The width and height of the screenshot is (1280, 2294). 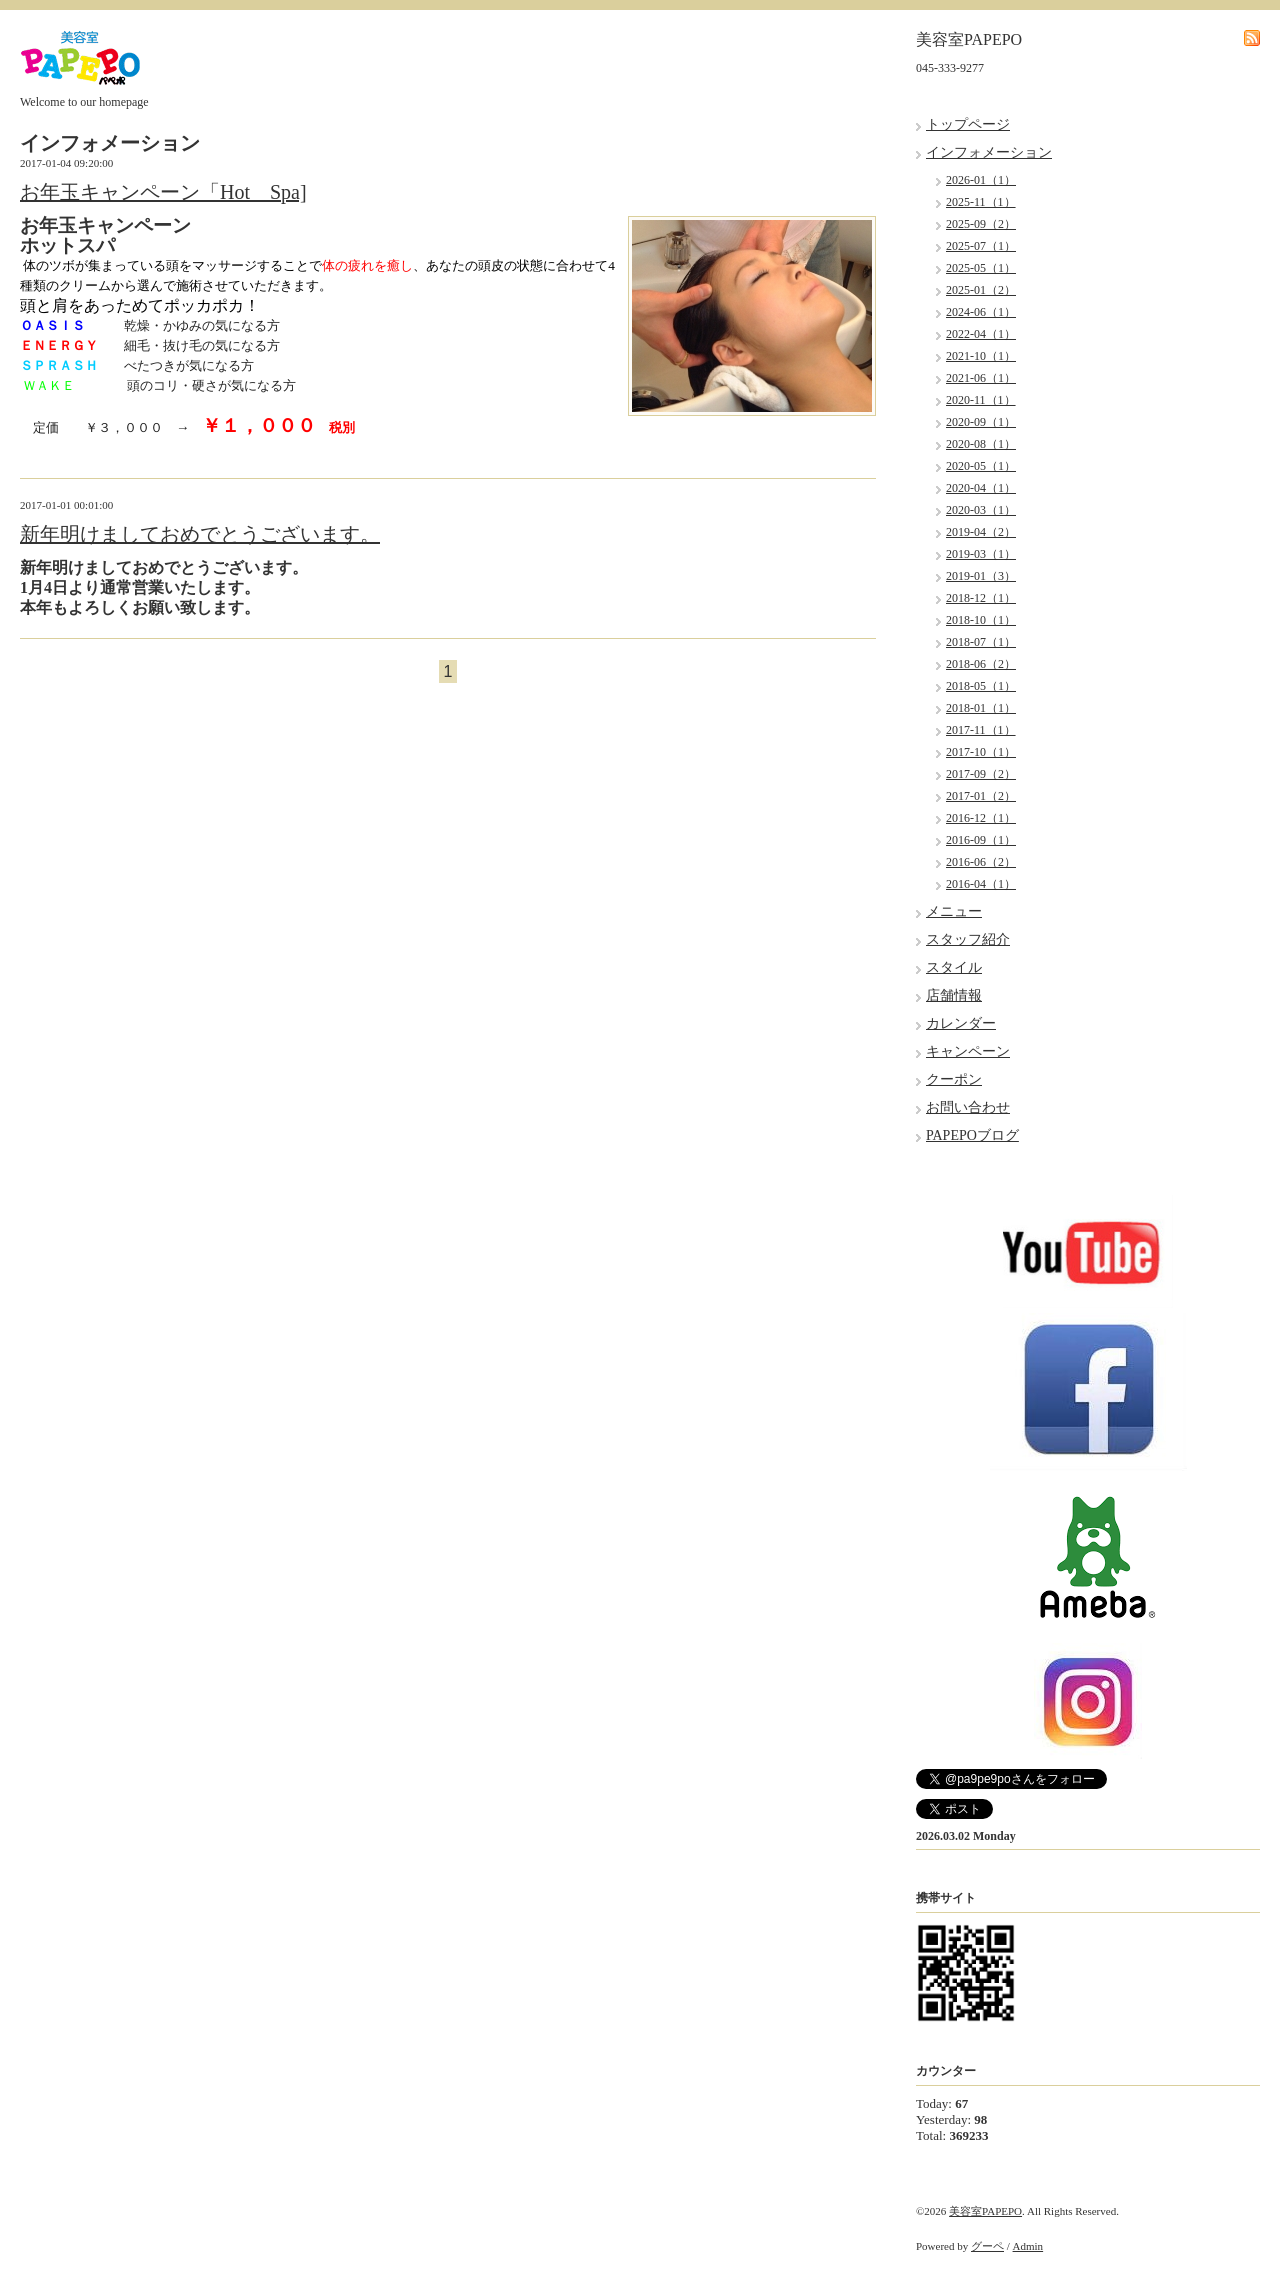 I want to click on 2019-01（3）, so click(x=981, y=576).